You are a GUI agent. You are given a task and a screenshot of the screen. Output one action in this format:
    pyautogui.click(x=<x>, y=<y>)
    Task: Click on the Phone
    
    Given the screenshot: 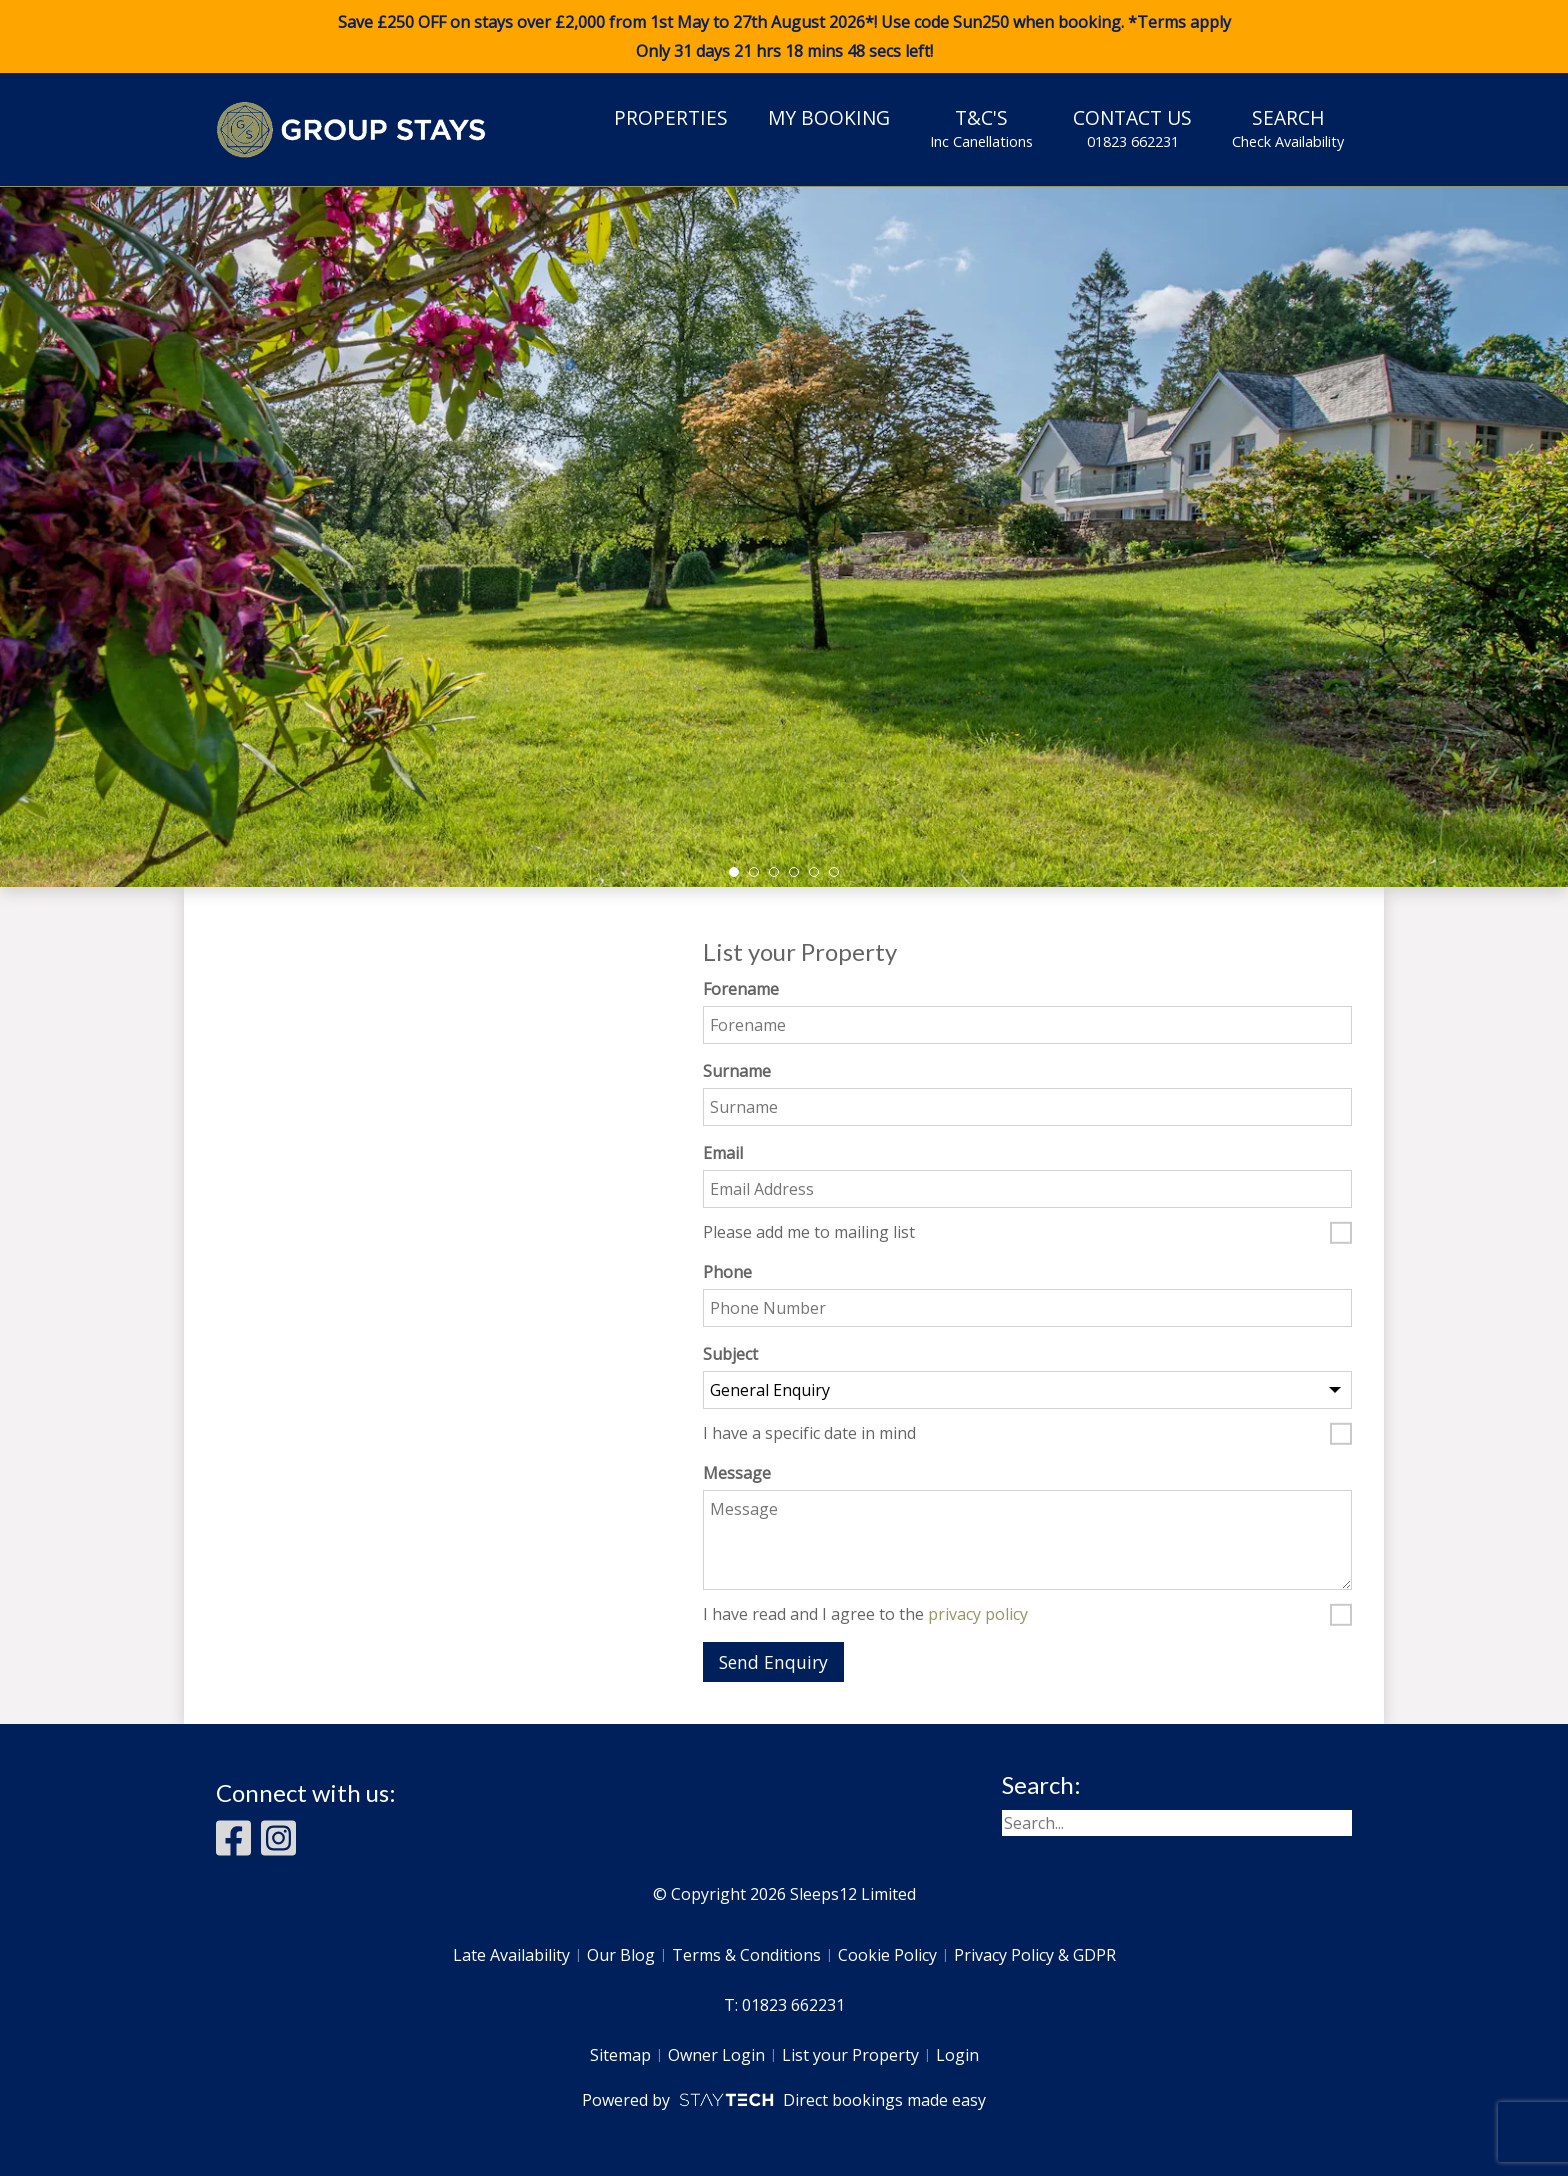 What is the action you would take?
    pyautogui.click(x=727, y=1272)
    